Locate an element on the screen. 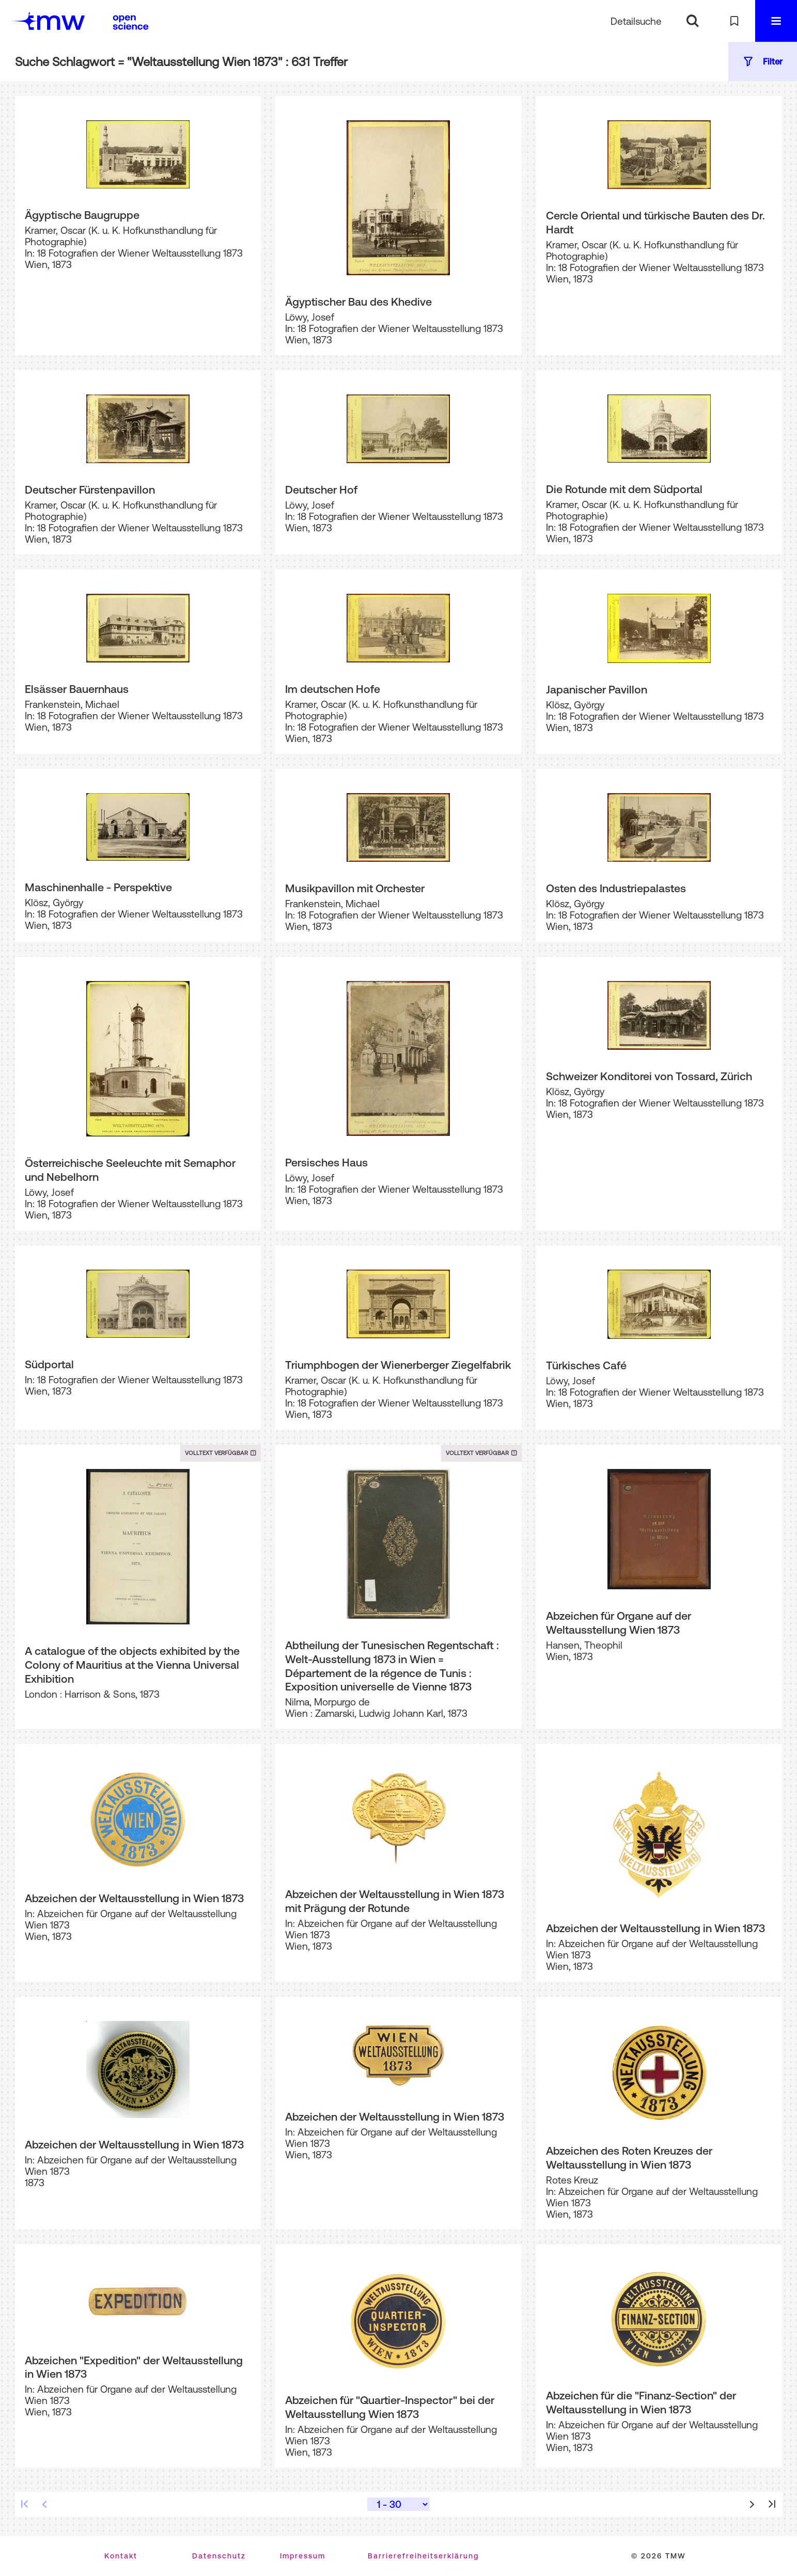  Ägyptischer Bau des Khedive is located at coordinates (358, 301).